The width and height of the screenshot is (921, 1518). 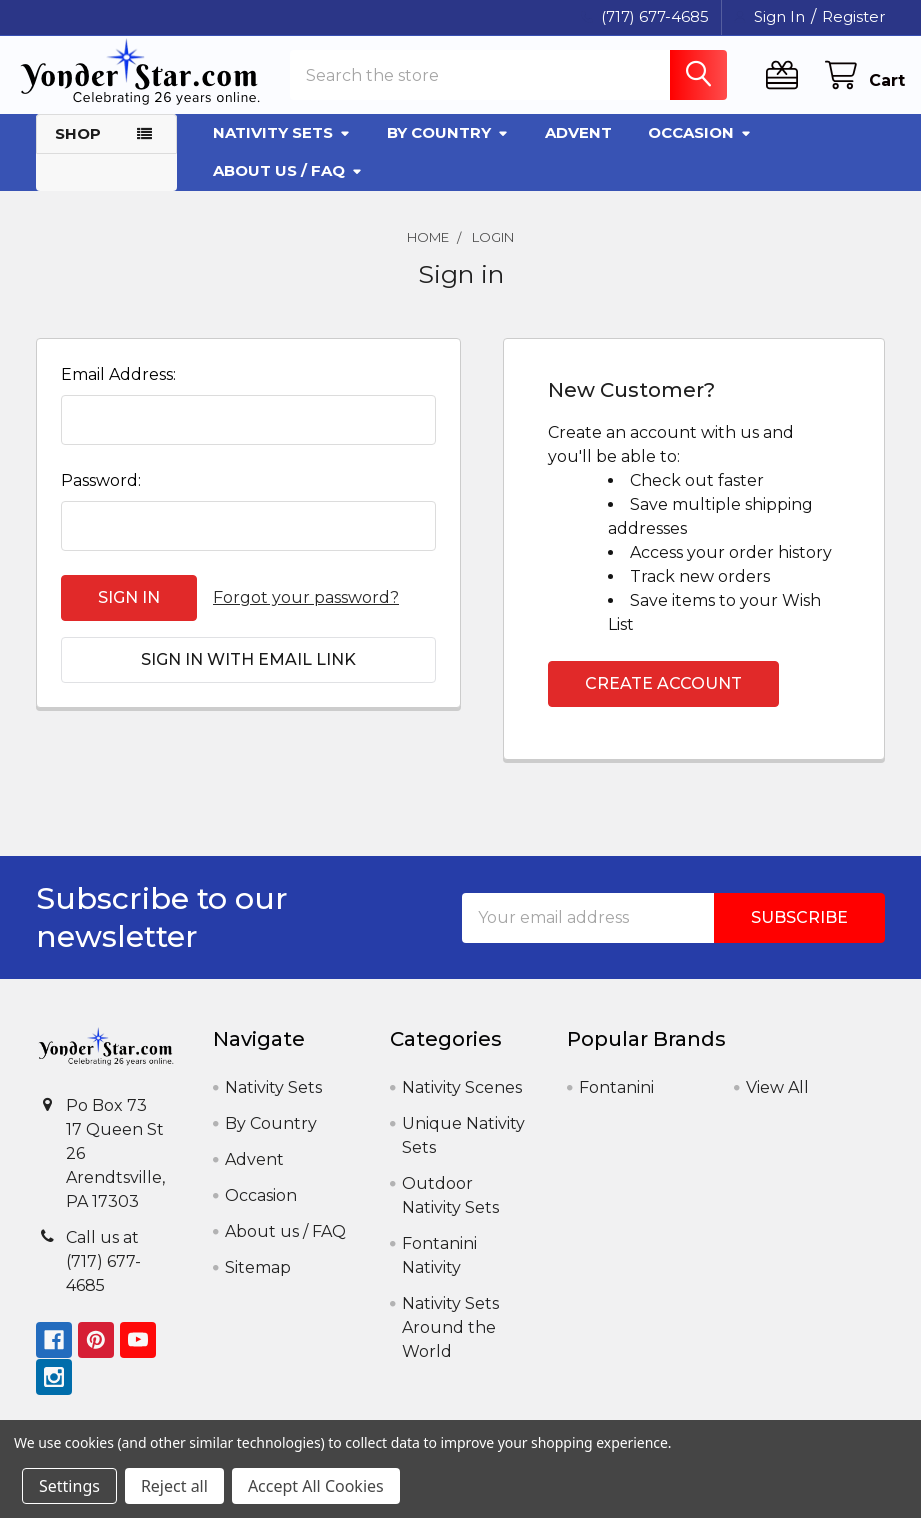 I want to click on Accept All Cookies, so click(x=316, y=1486).